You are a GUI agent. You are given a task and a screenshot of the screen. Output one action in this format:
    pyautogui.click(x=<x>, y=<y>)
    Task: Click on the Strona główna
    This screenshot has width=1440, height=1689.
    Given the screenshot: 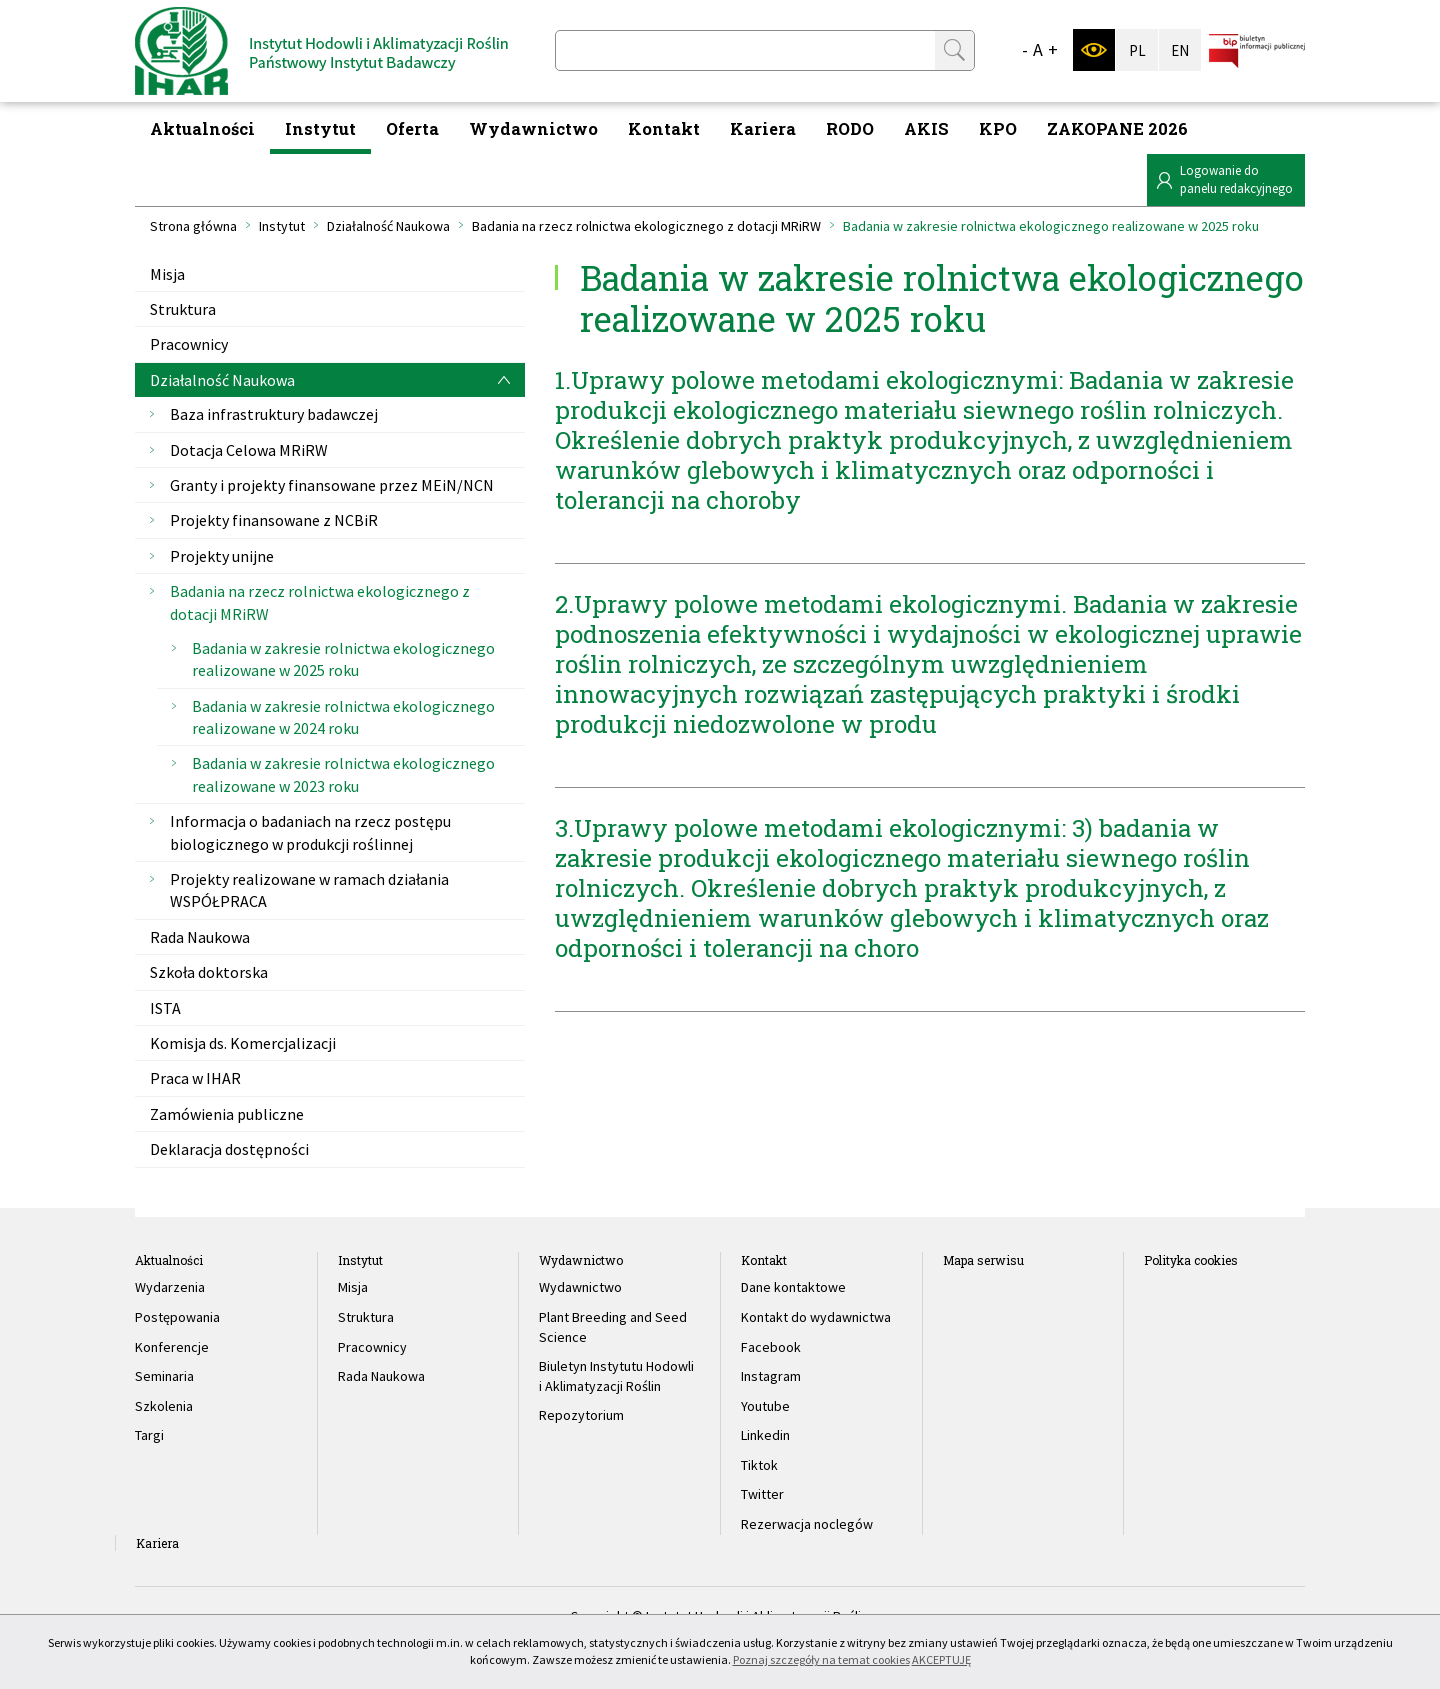 What is the action you would take?
    pyautogui.click(x=193, y=226)
    